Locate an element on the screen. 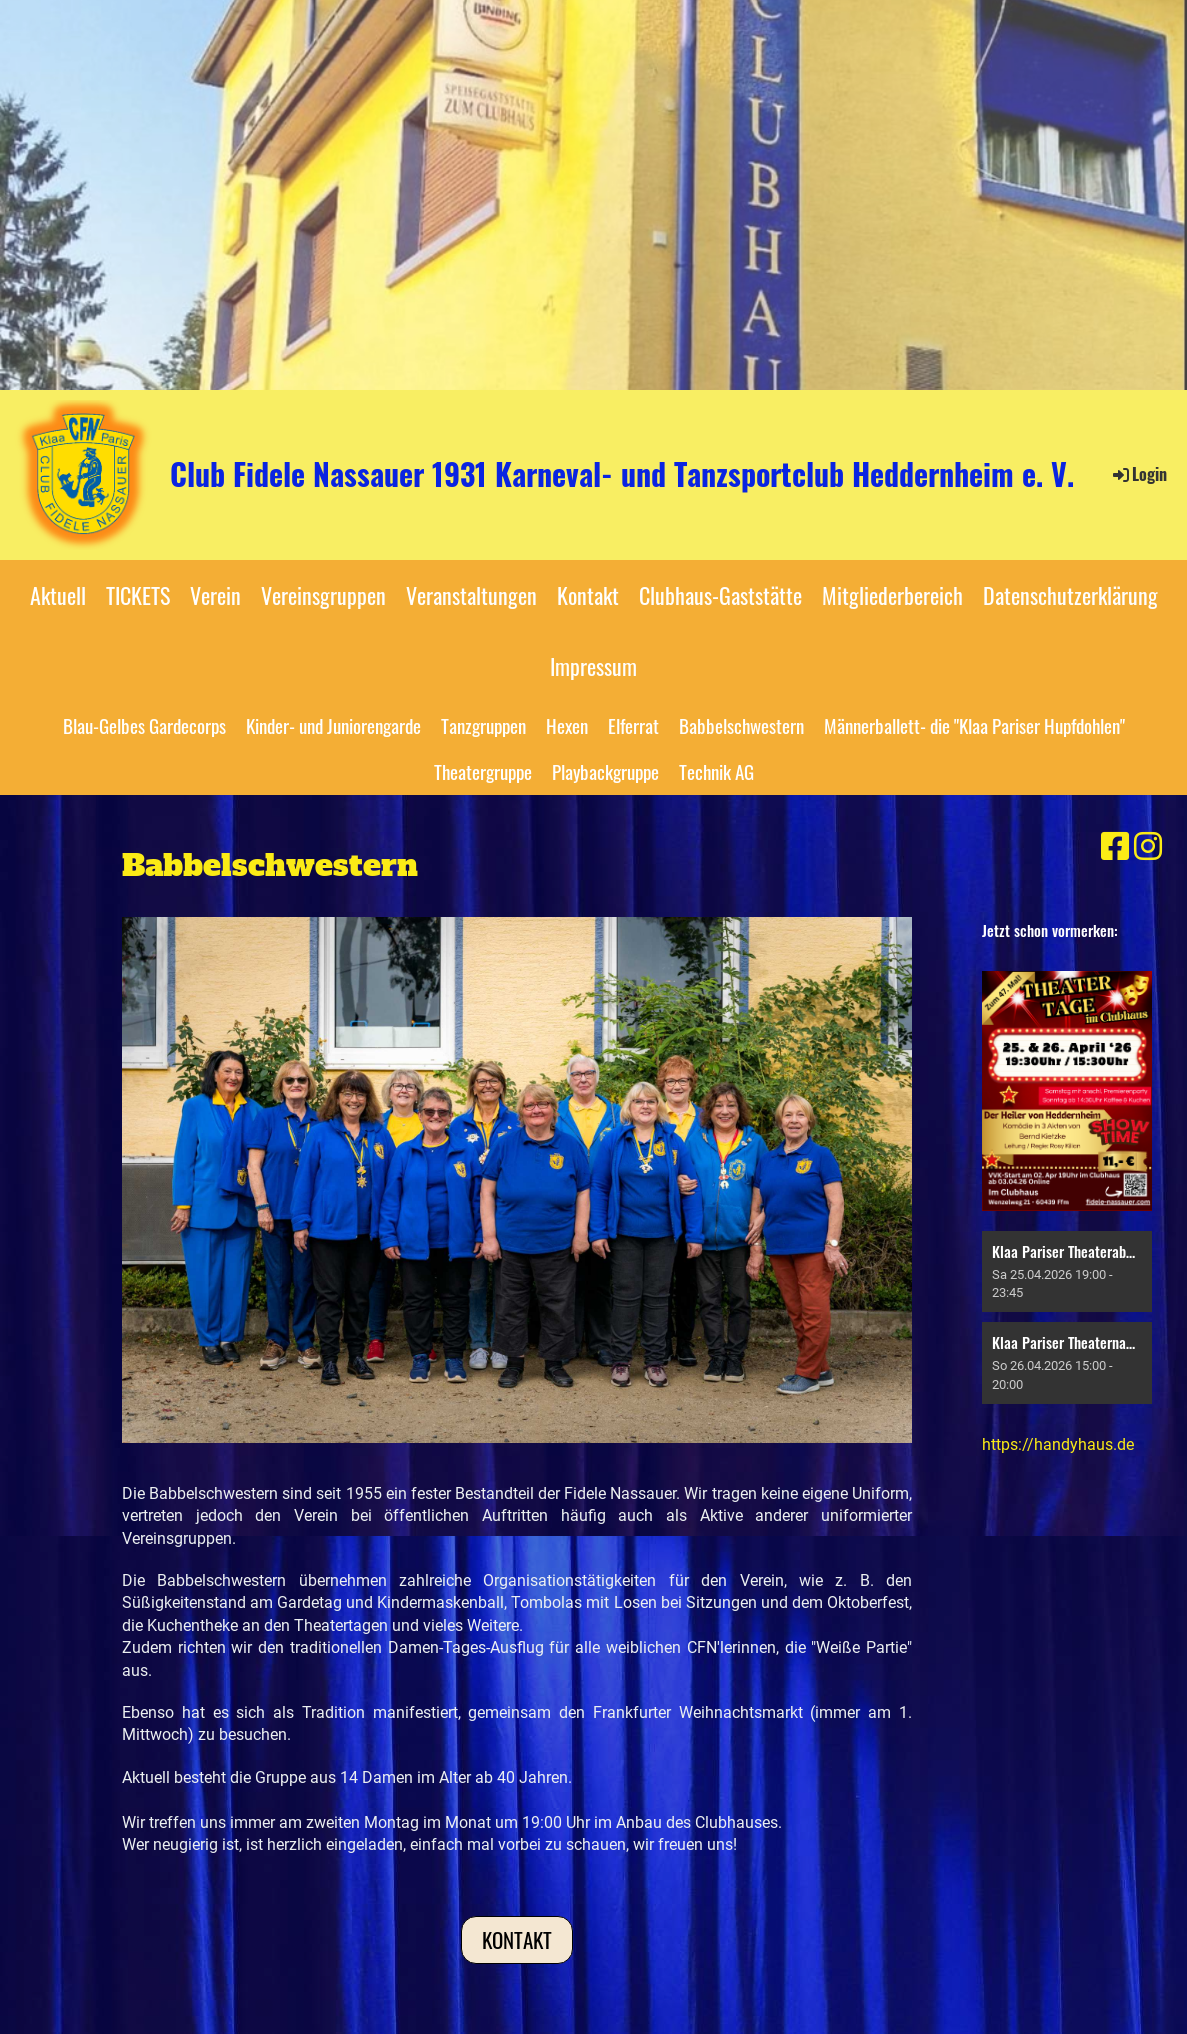 The height and width of the screenshot is (2034, 1187). Kinder- und Juniorengarde is located at coordinates (333, 725).